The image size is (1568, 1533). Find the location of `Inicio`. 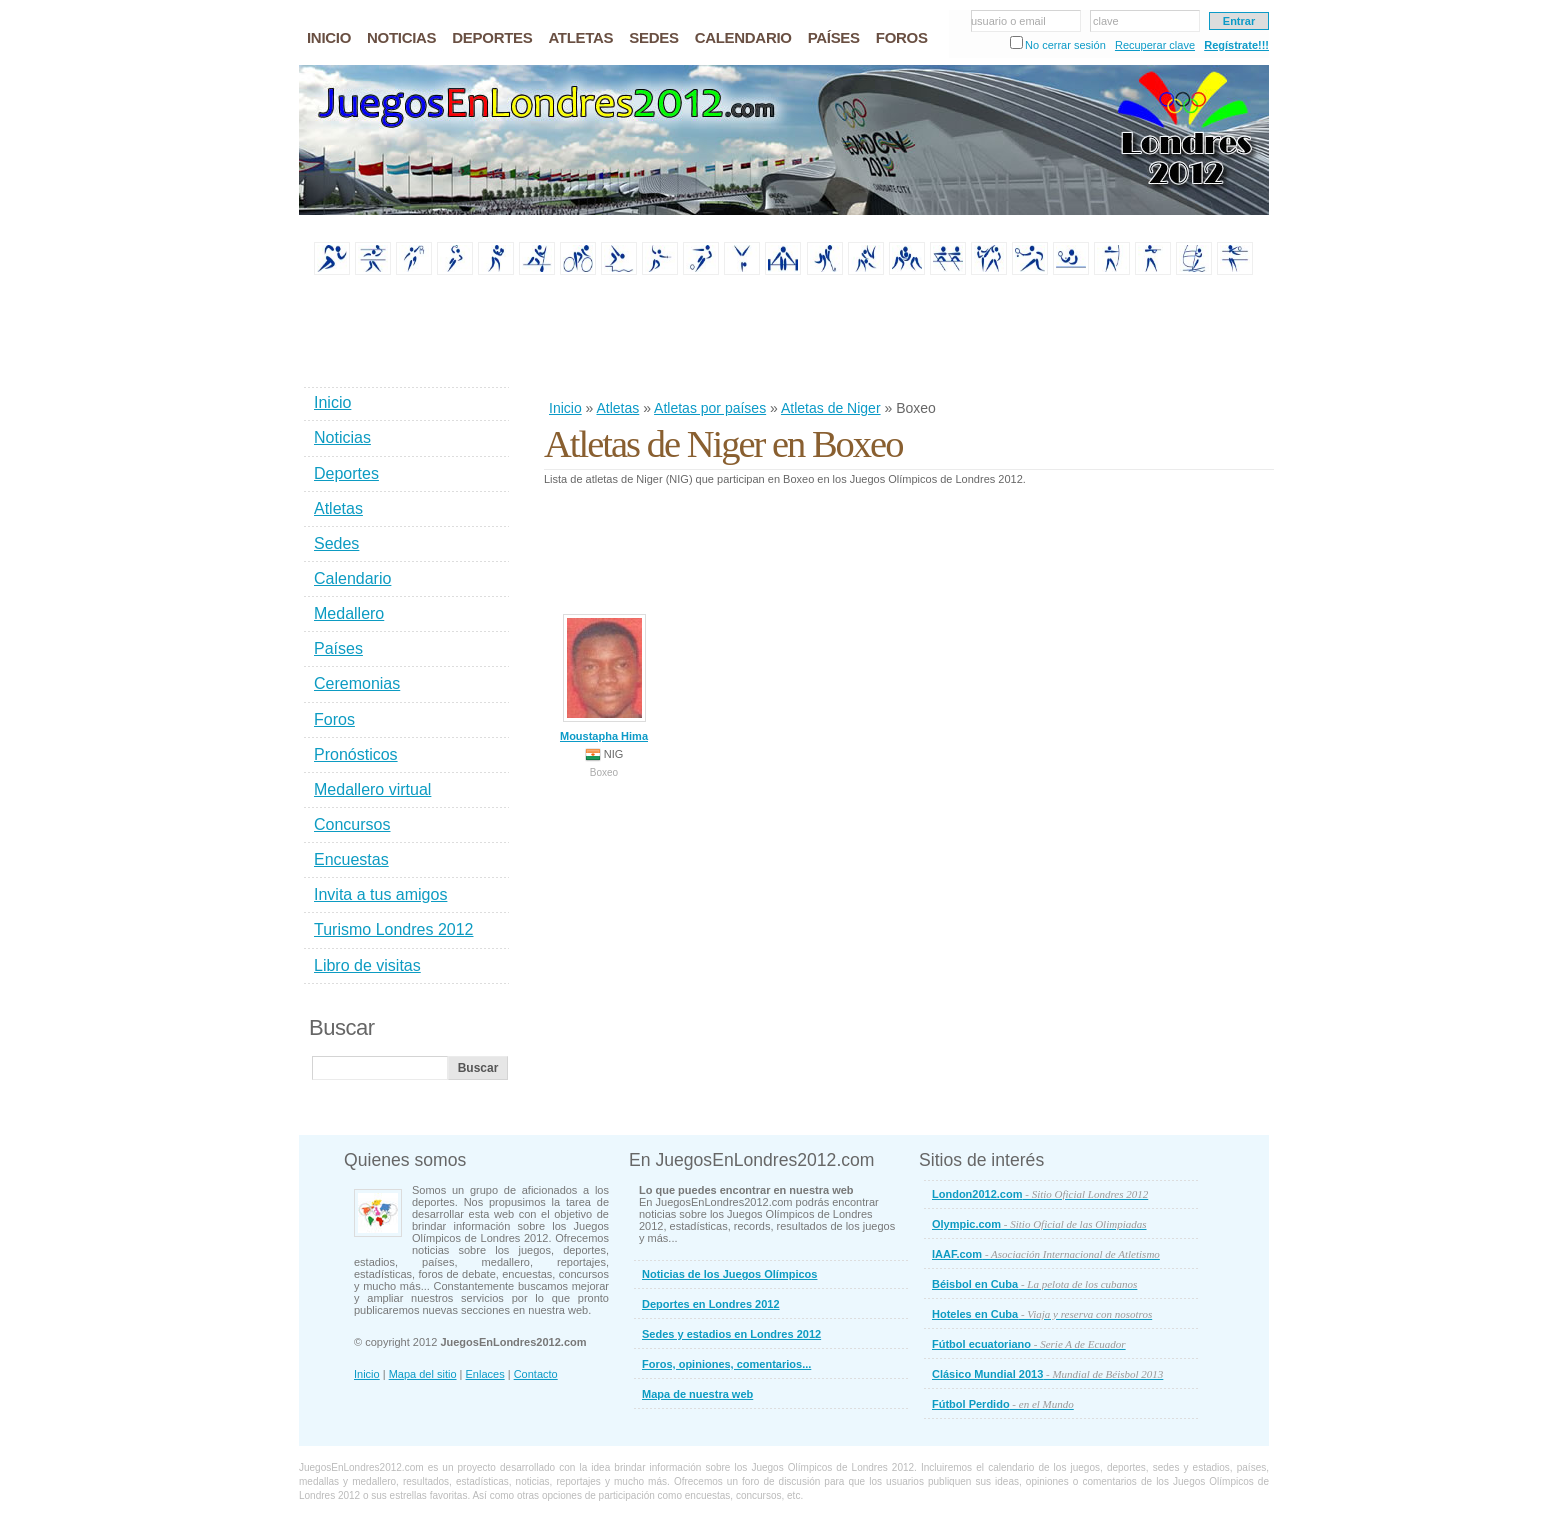

Inicio is located at coordinates (565, 408).